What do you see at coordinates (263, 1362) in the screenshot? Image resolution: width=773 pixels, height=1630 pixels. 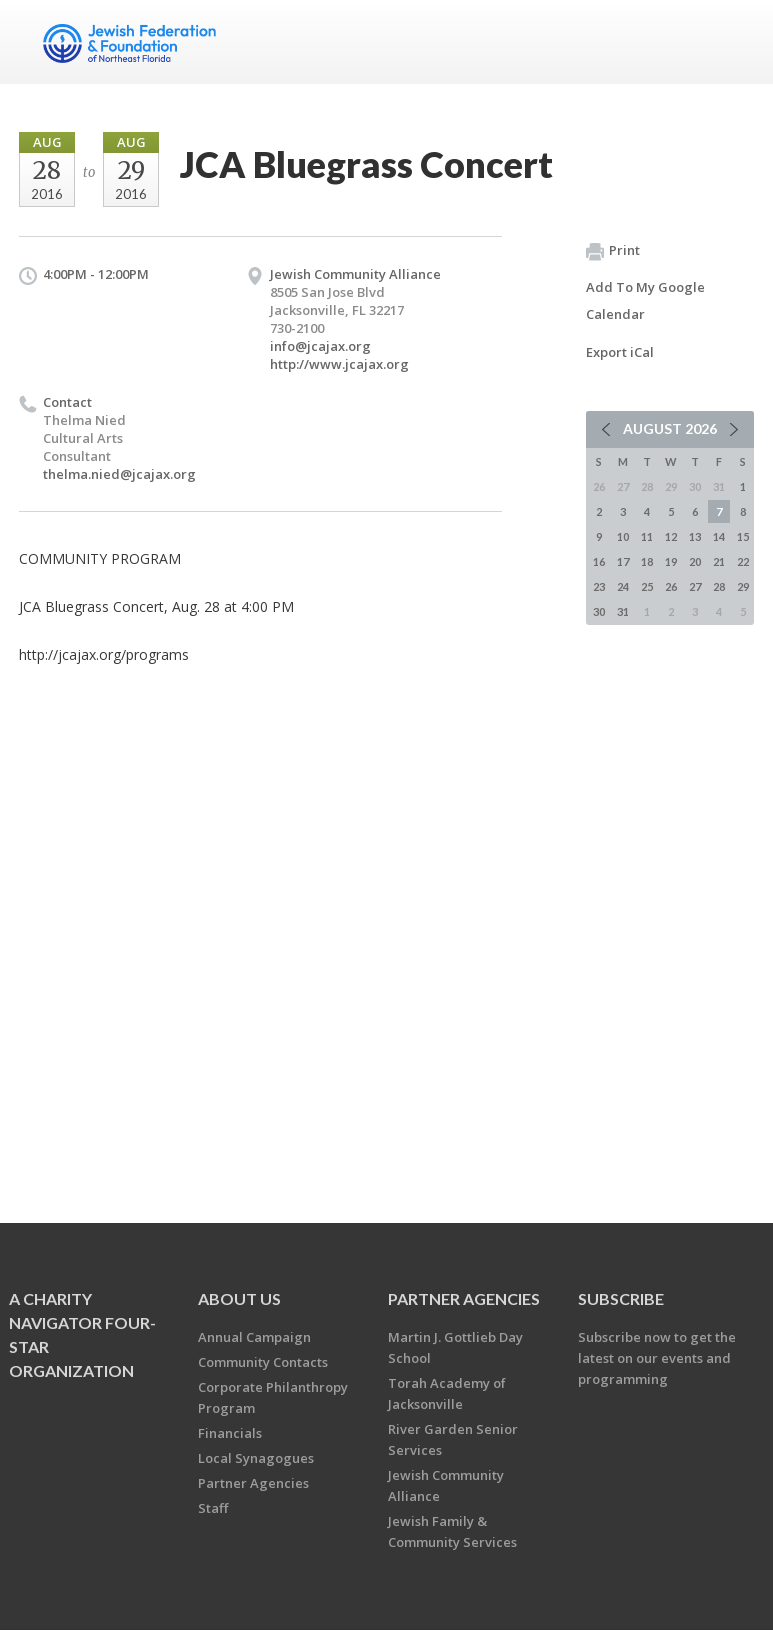 I see `Community Contacts` at bounding box center [263, 1362].